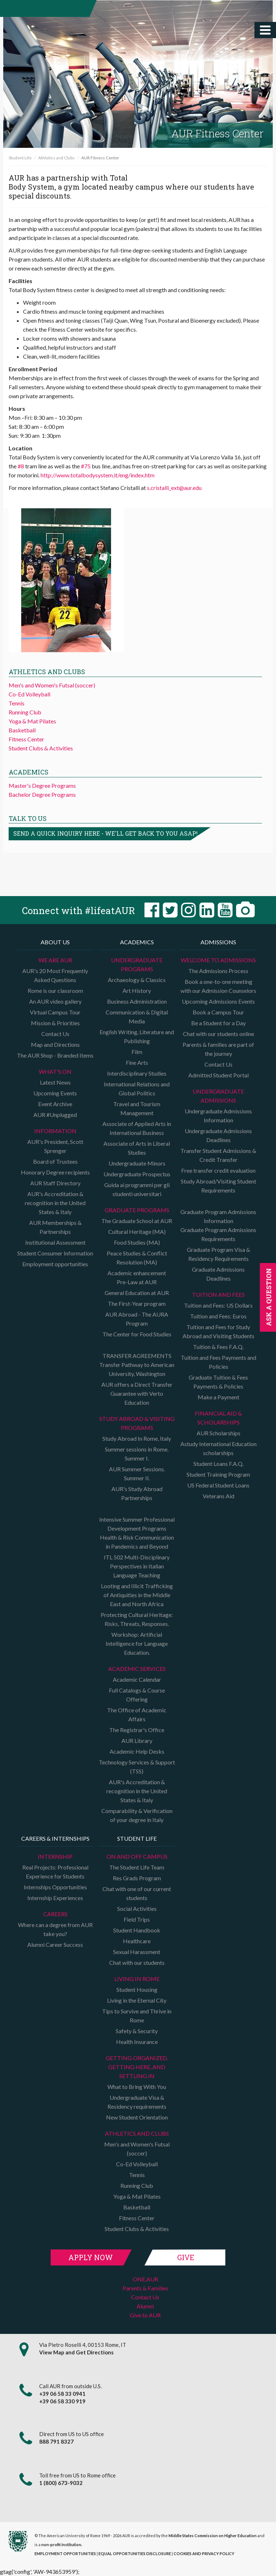  I want to click on Tennis, so click(16, 703).